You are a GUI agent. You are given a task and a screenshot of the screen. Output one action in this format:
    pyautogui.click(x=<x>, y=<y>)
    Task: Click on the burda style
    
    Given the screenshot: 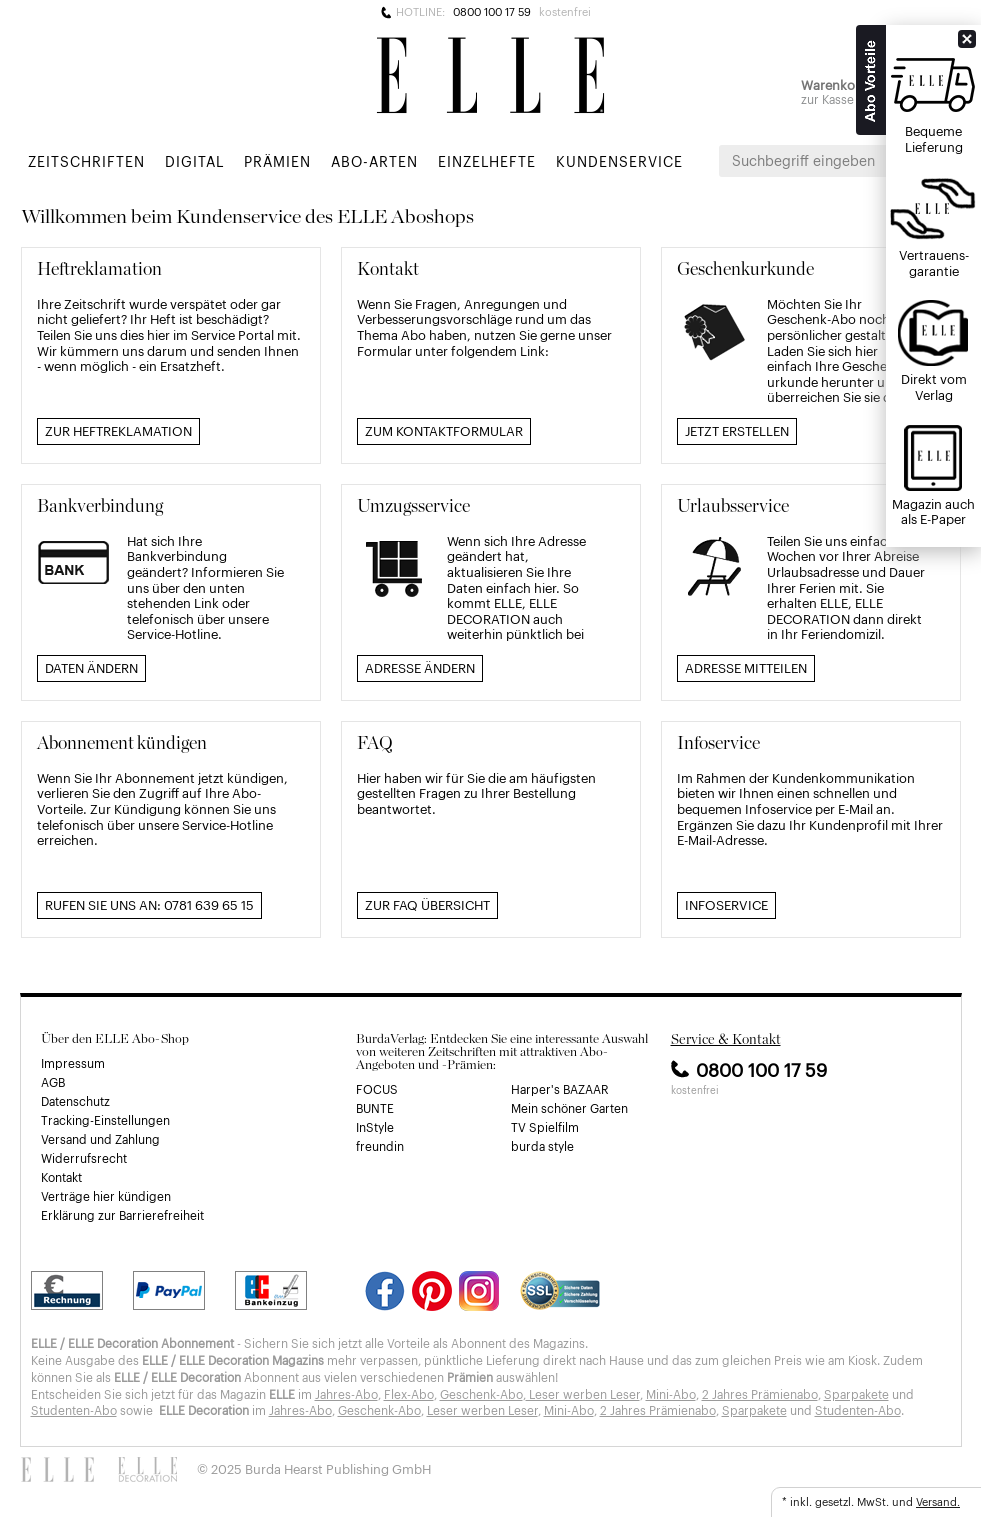 What is the action you would take?
    pyautogui.click(x=542, y=1146)
    